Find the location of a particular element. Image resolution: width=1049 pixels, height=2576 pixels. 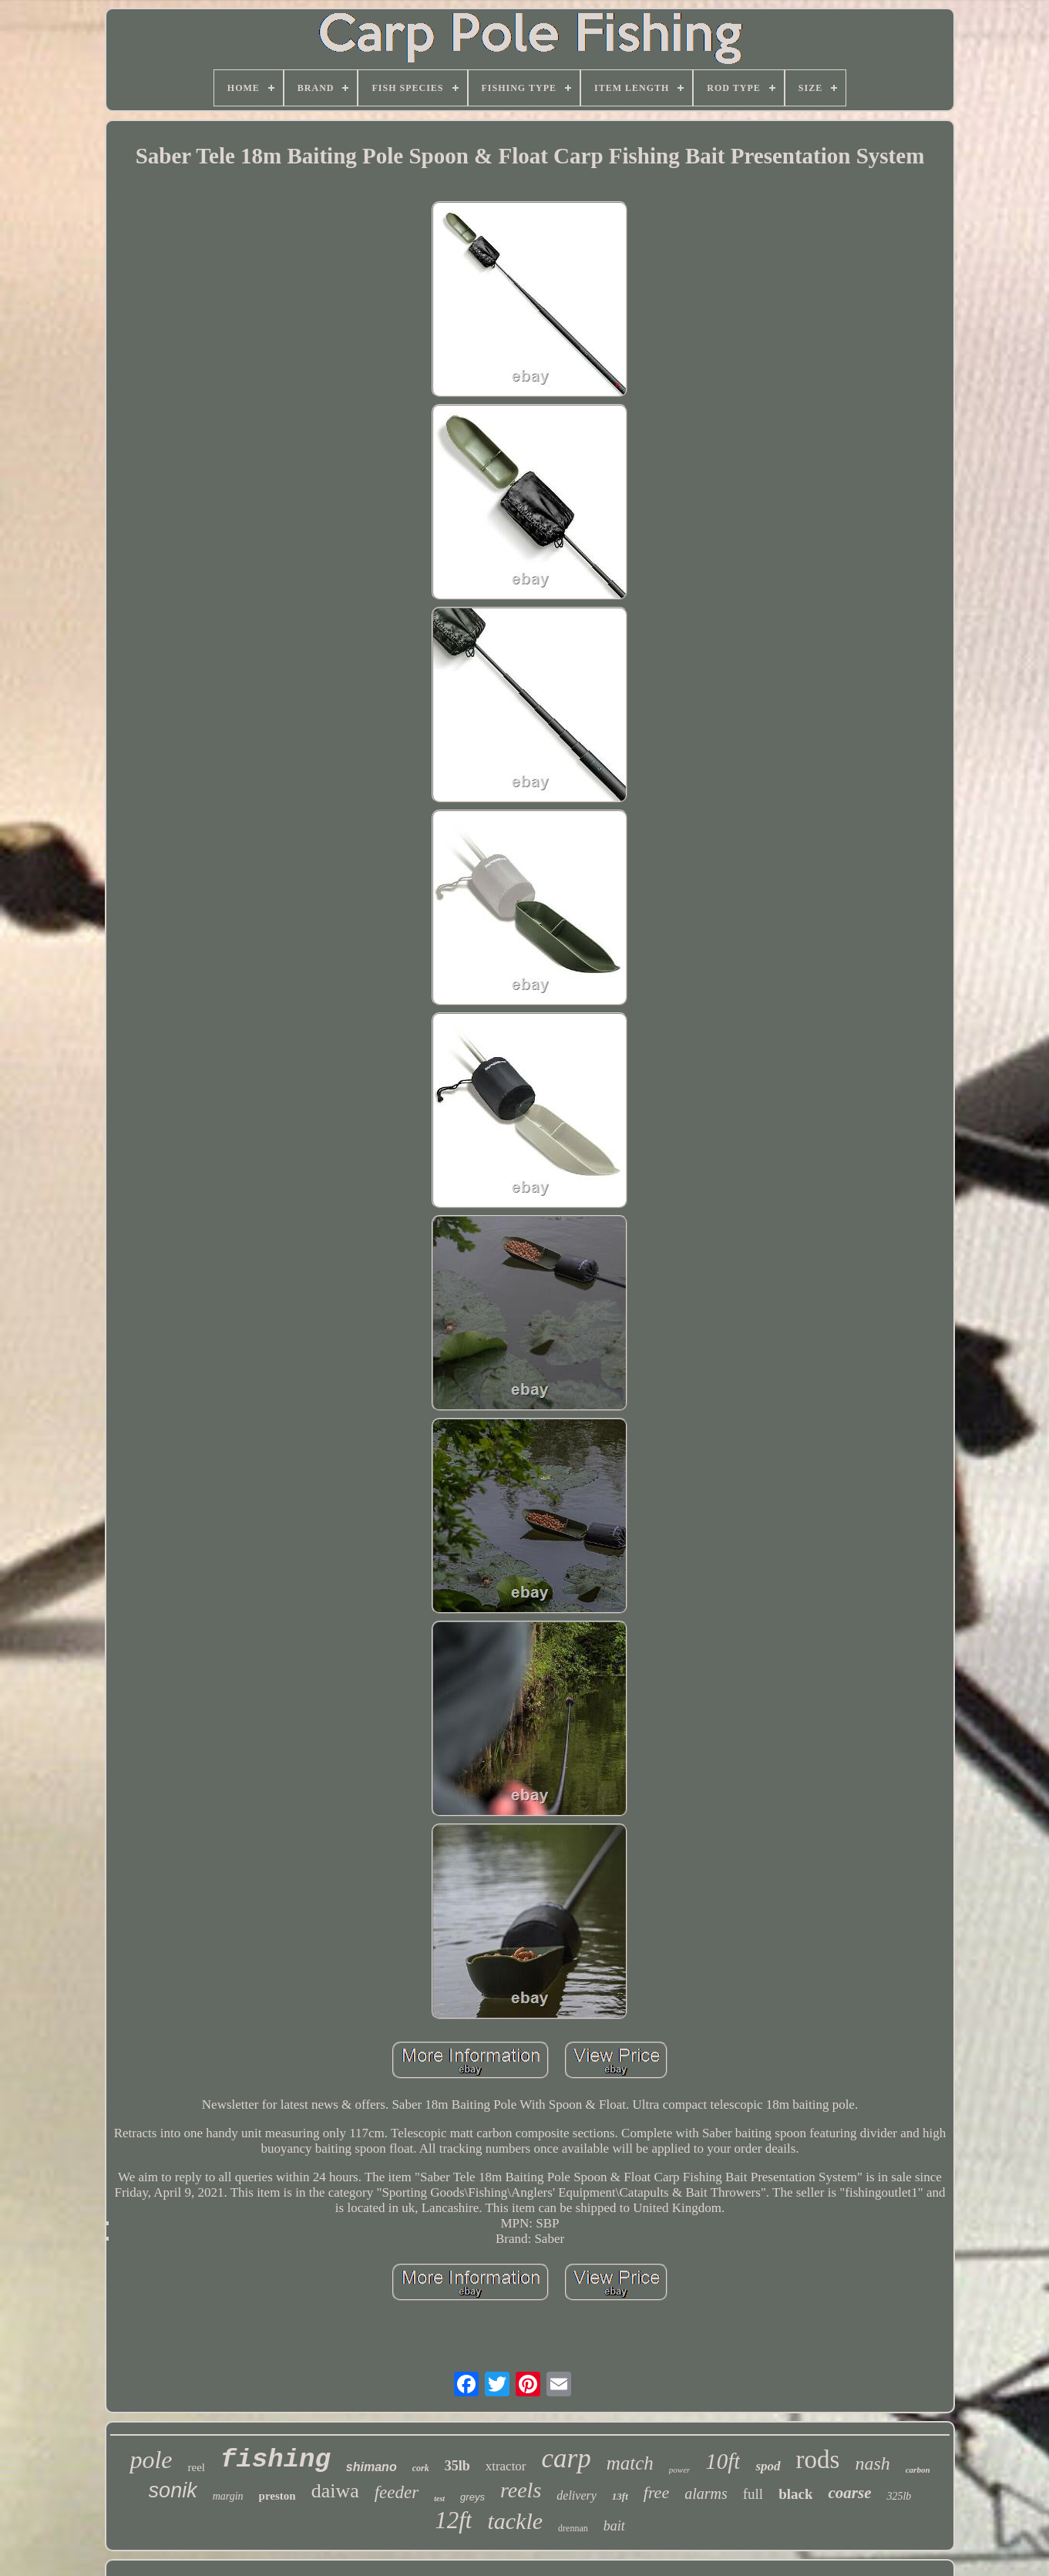

xtractor is located at coordinates (506, 2466).